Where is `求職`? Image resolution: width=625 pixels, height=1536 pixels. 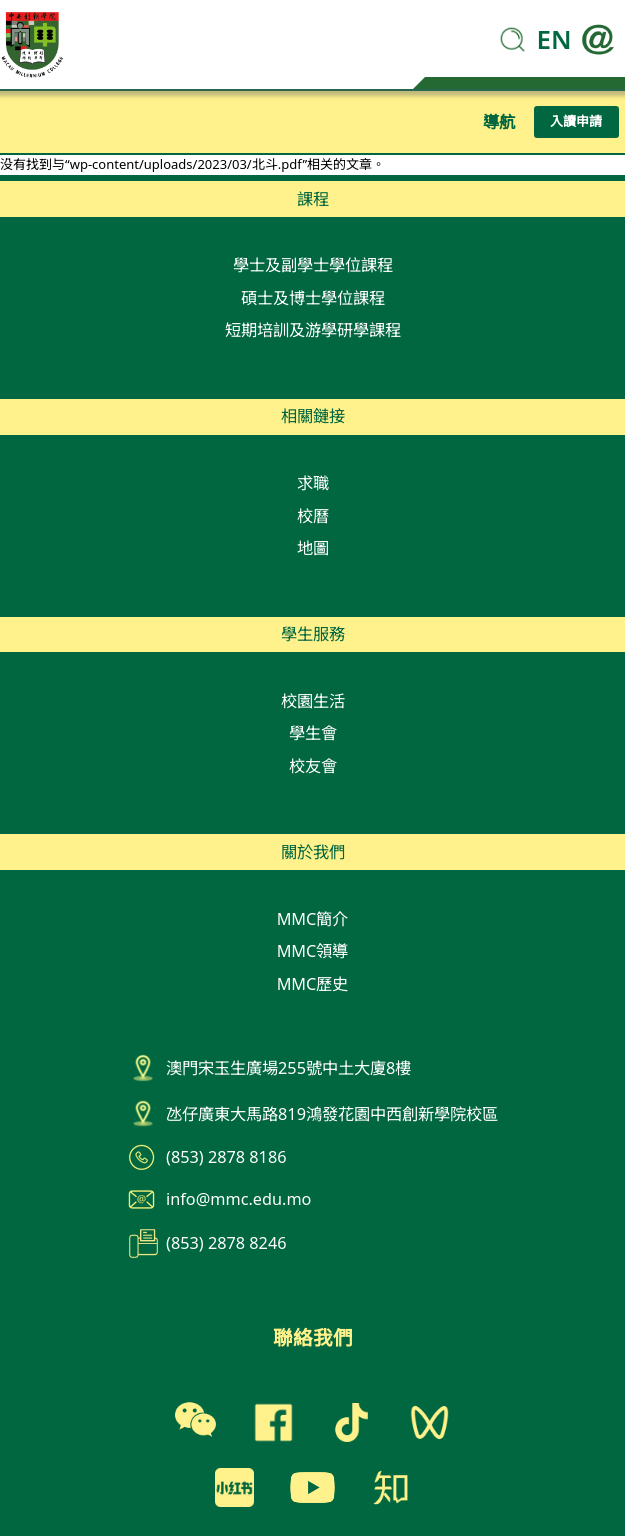
求職 is located at coordinates (313, 483).